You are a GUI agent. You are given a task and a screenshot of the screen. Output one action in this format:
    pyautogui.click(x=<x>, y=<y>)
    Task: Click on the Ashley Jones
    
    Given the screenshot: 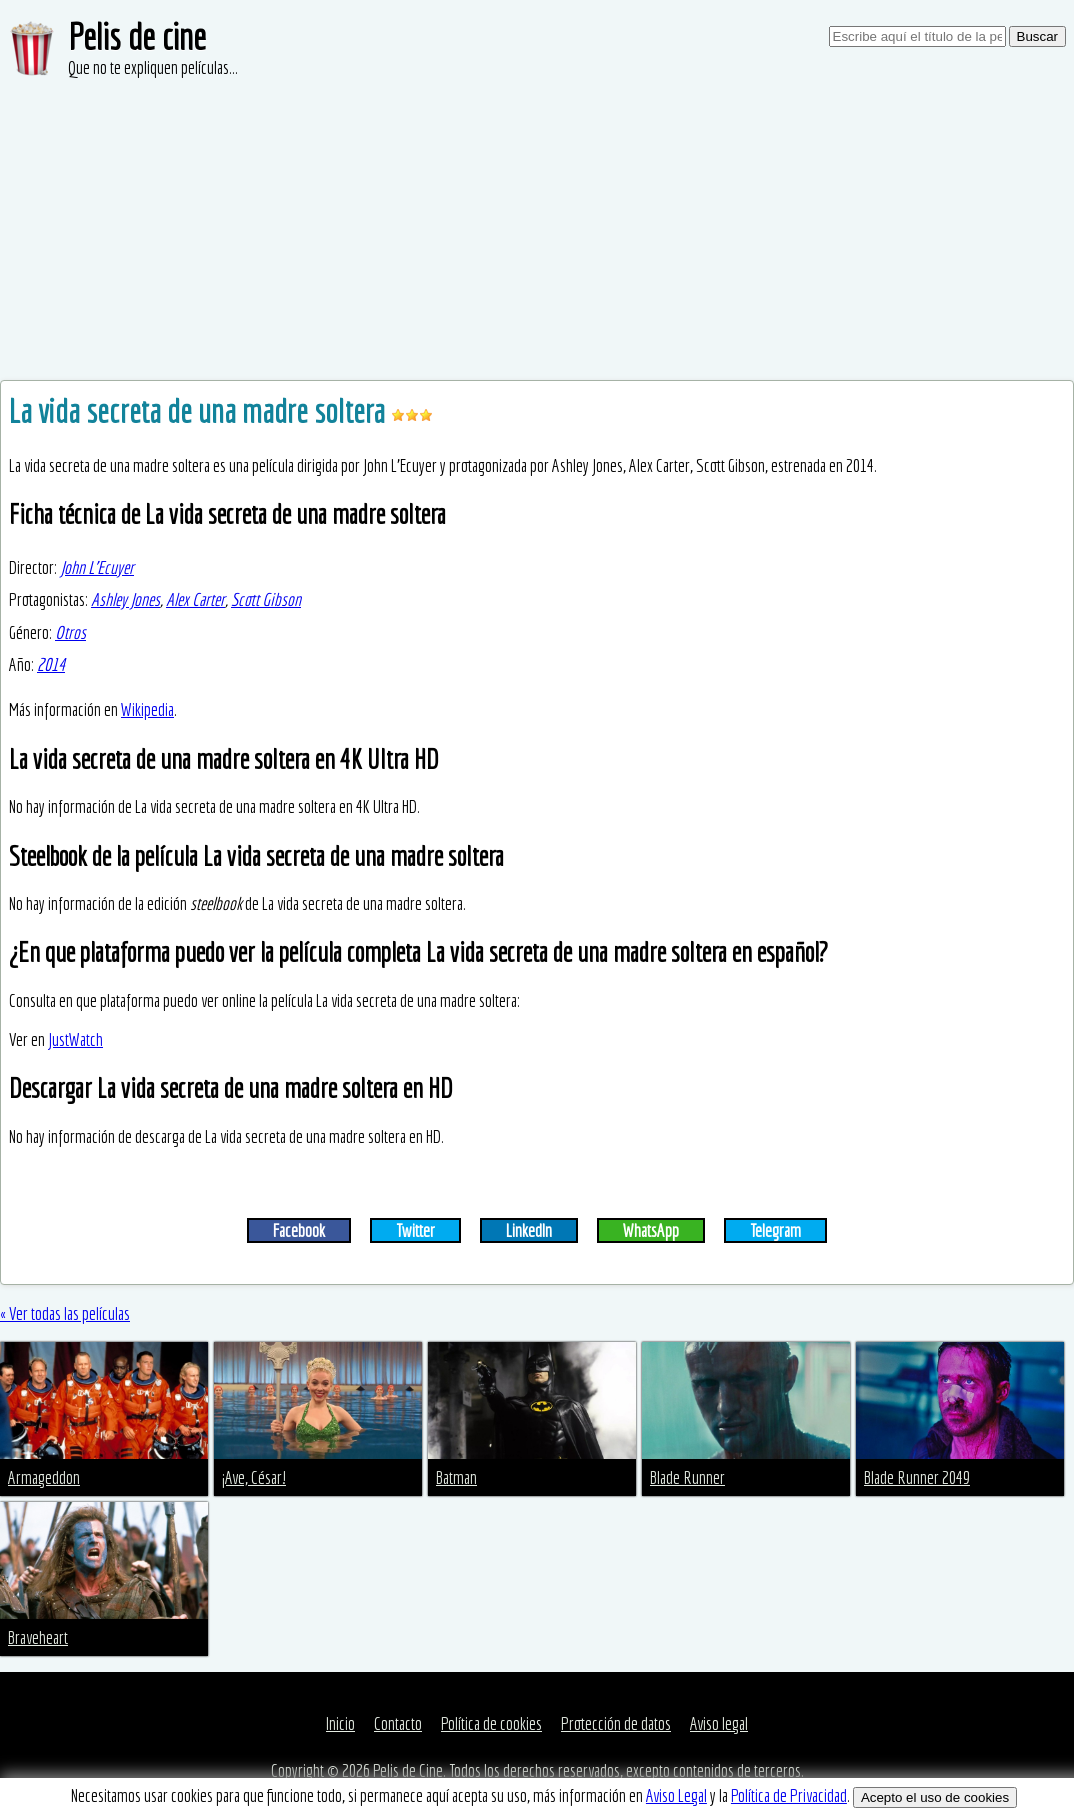 What is the action you would take?
    pyautogui.click(x=125, y=599)
    